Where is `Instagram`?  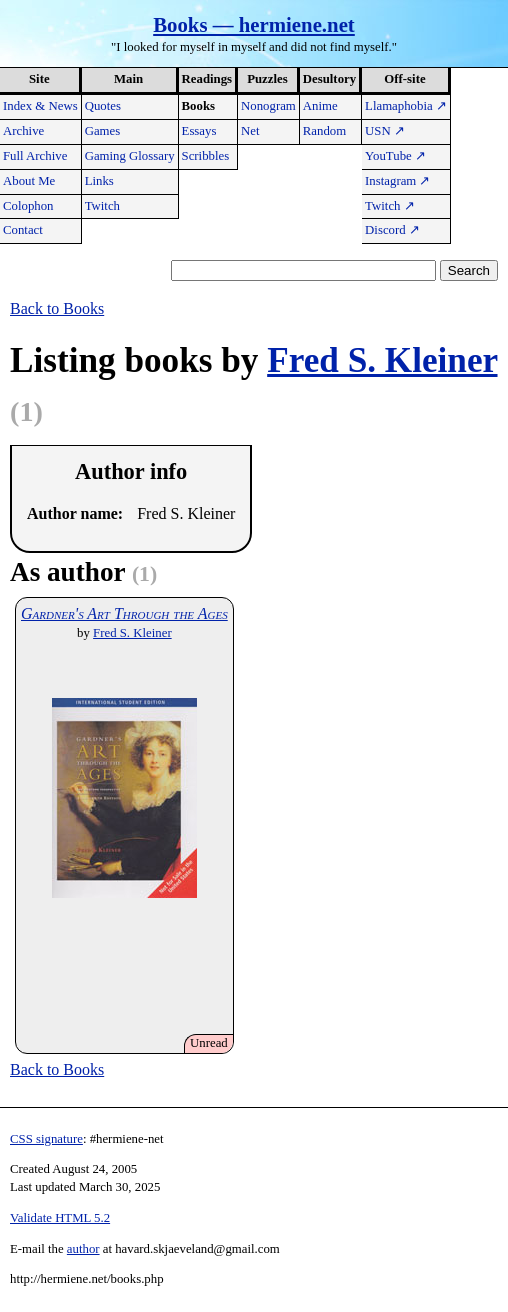 Instagram is located at coordinates (397, 181).